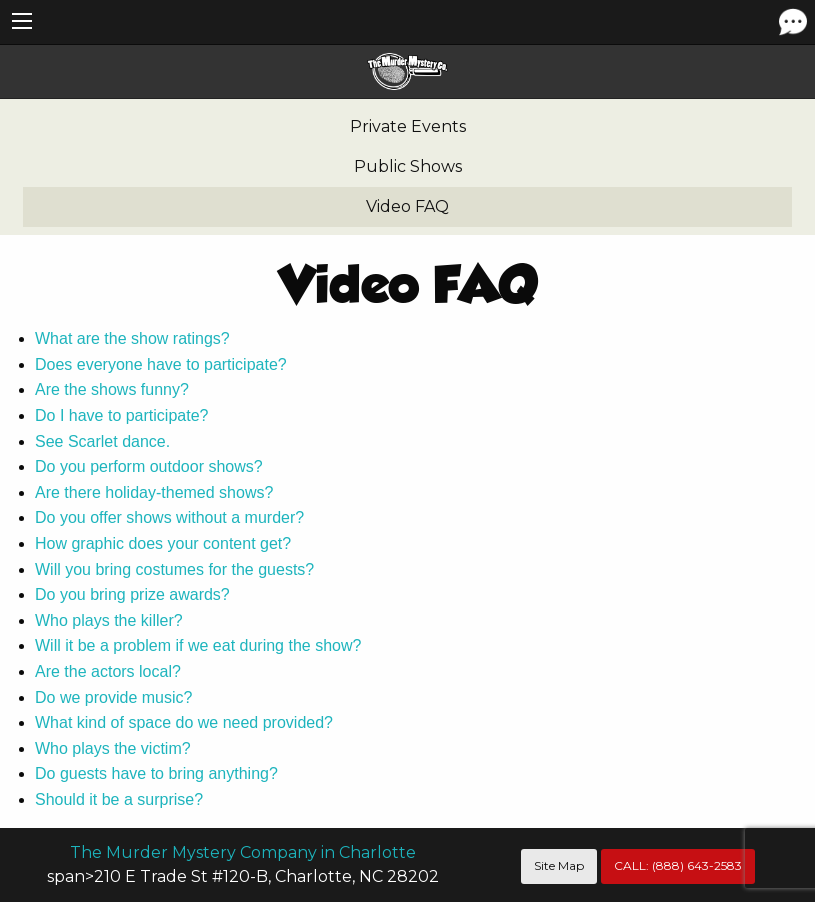 The height and width of the screenshot is (902, 815). What do you see at coordinates (119, 799) in the screenshot?
I see `Should it be a surprise?` at bounding box center [119, 799].